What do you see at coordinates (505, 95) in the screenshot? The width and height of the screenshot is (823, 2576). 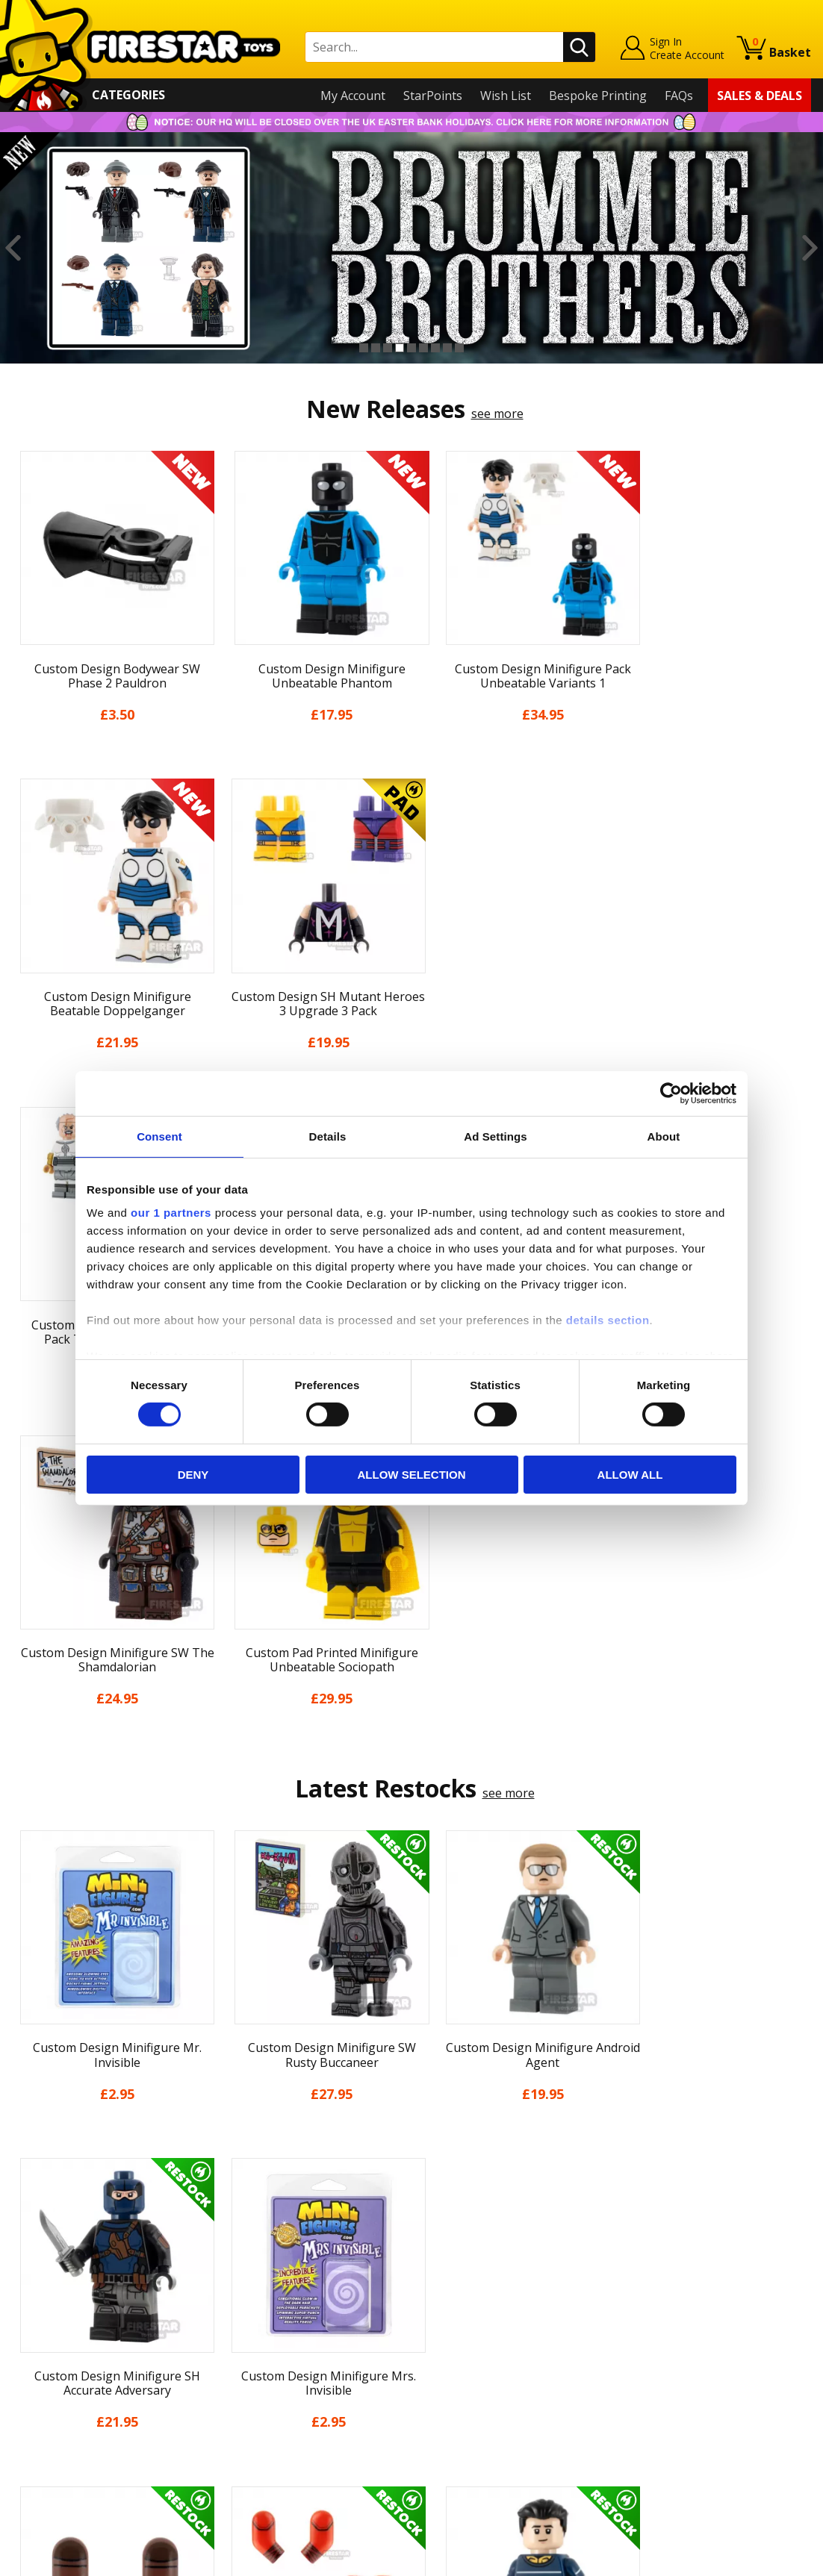 I see `Wish List` at bounding box center [505, 95].